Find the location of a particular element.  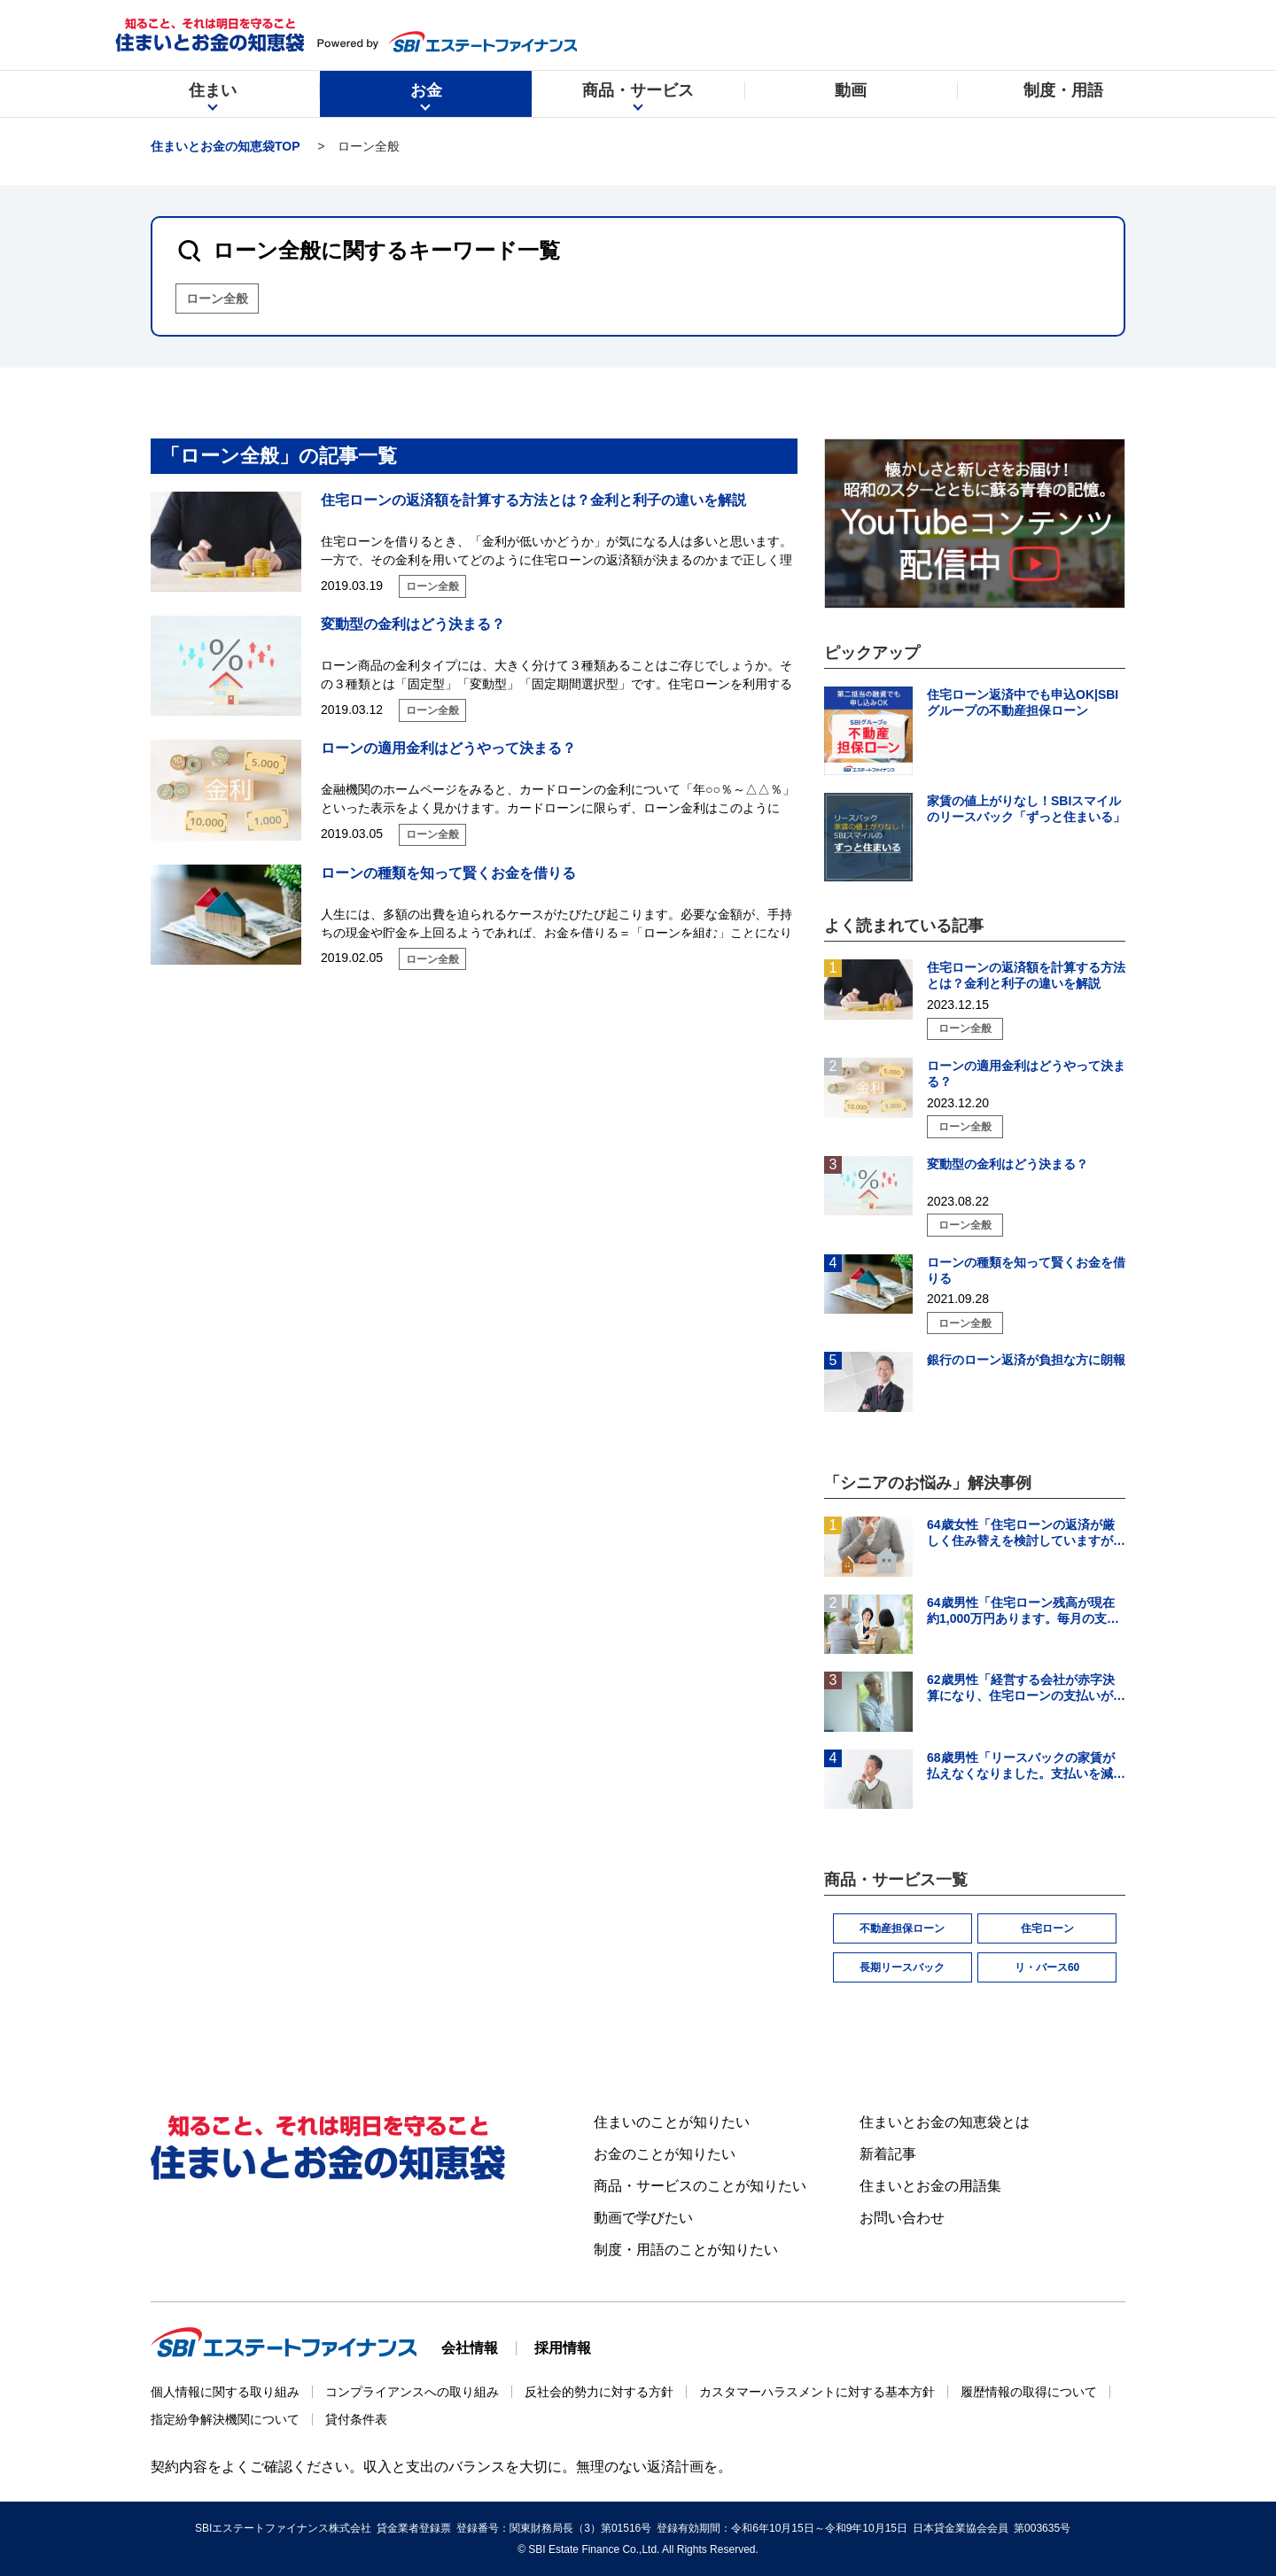

住まいのことが知りたい is located at coordinates (672, 2122).